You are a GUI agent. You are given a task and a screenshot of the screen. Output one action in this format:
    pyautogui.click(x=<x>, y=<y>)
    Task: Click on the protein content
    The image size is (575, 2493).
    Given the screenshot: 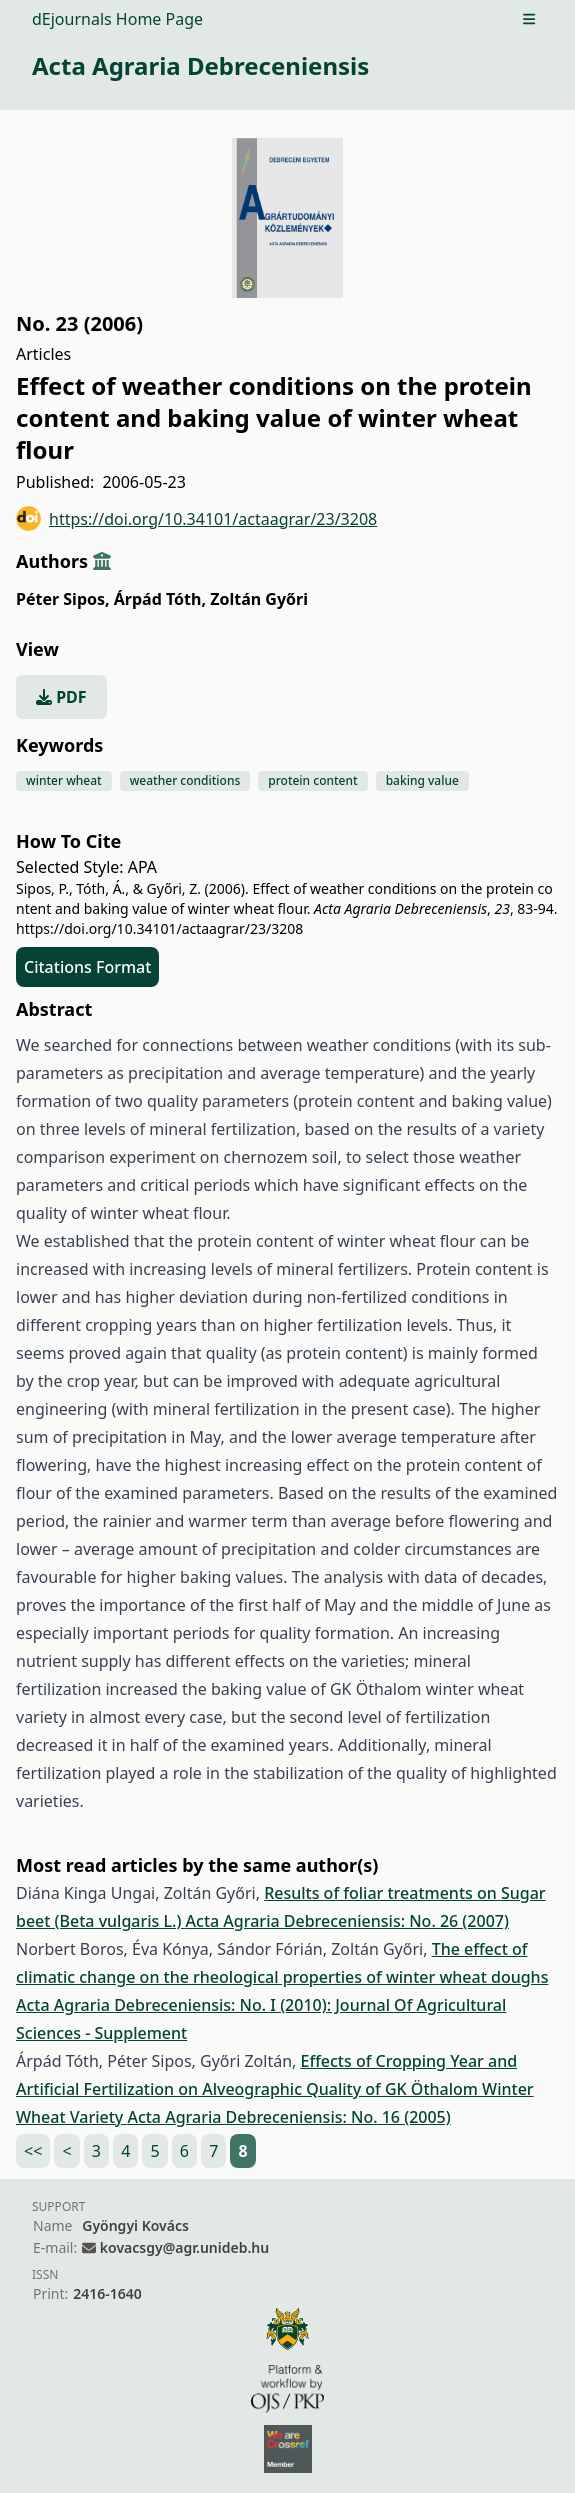 What is the action you would take?
    pyautogui.click(x=312, y=780)
    